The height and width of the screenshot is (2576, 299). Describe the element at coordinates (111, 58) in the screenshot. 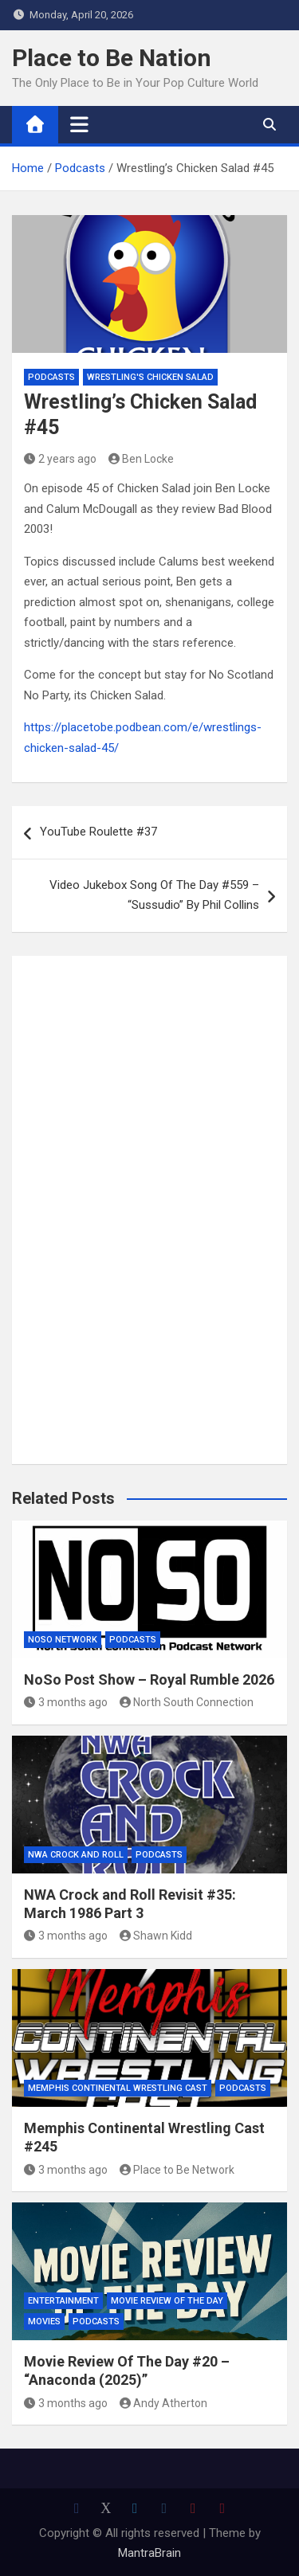

I see `Place to Be Nation` at that location.